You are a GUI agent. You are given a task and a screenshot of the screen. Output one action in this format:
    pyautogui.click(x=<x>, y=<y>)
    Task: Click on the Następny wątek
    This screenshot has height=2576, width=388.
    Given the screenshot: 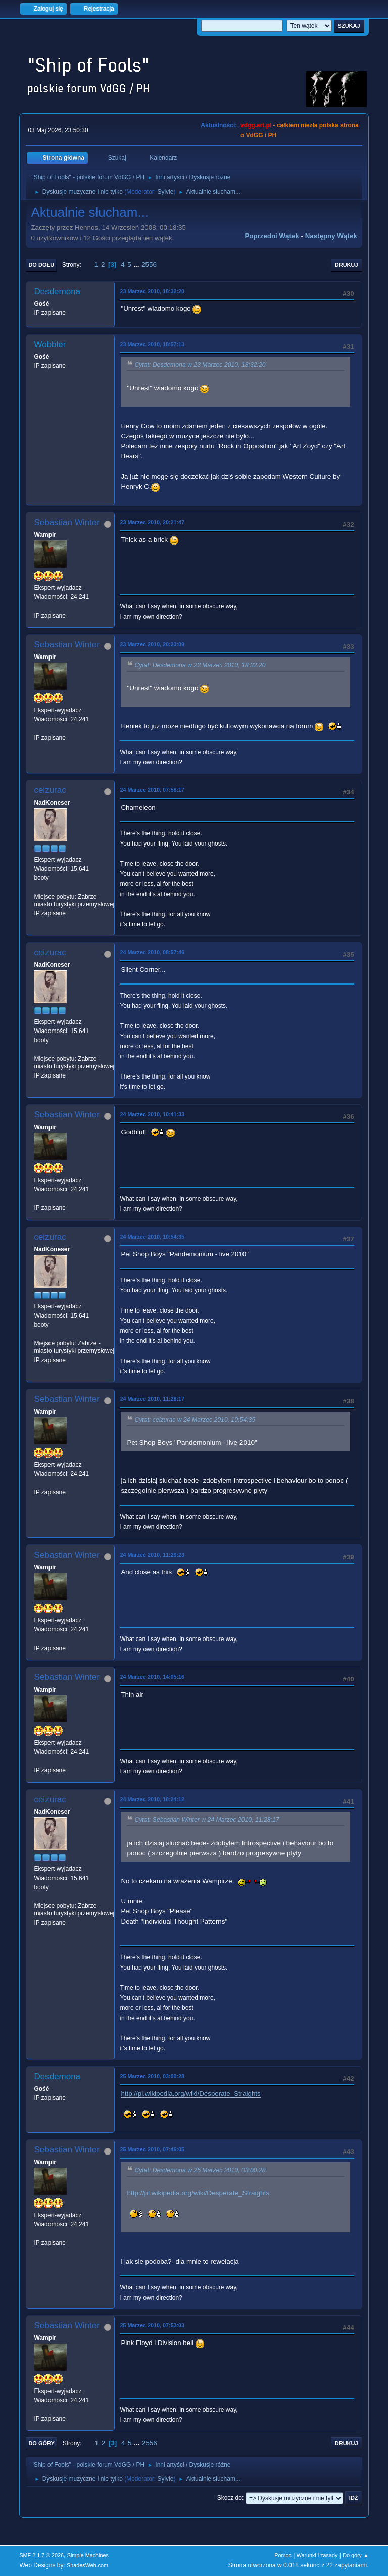 What is the action you would take?
    pyautogui.click(x=331, y=236)
    